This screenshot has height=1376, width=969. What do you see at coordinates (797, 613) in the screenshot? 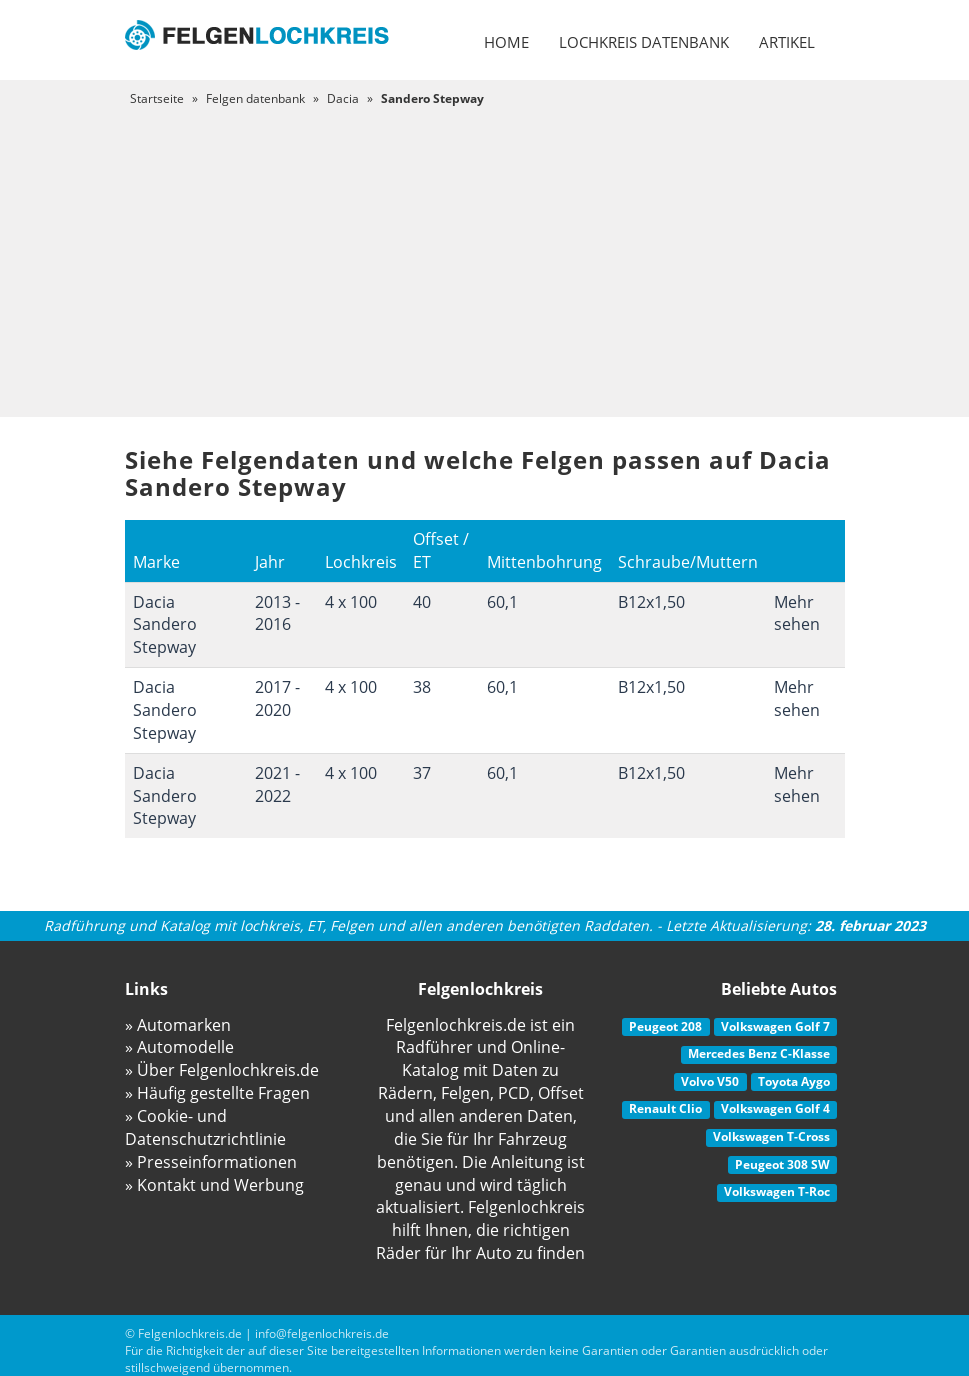
I see `Mehr sehen` at bounding box center [797, 613].